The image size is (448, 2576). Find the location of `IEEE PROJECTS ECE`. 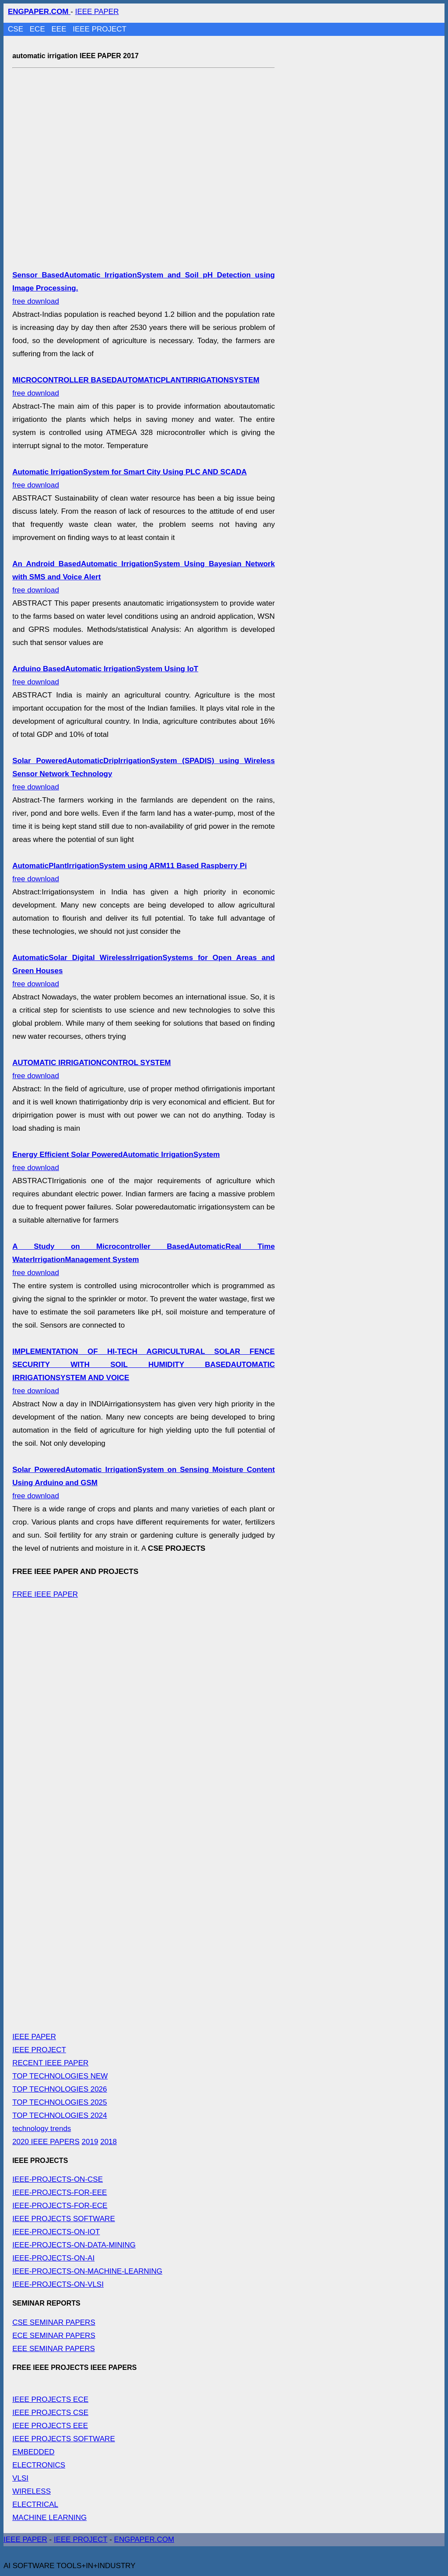

IEEE PROJECTS ECE is located at coordinates (50, 2399).